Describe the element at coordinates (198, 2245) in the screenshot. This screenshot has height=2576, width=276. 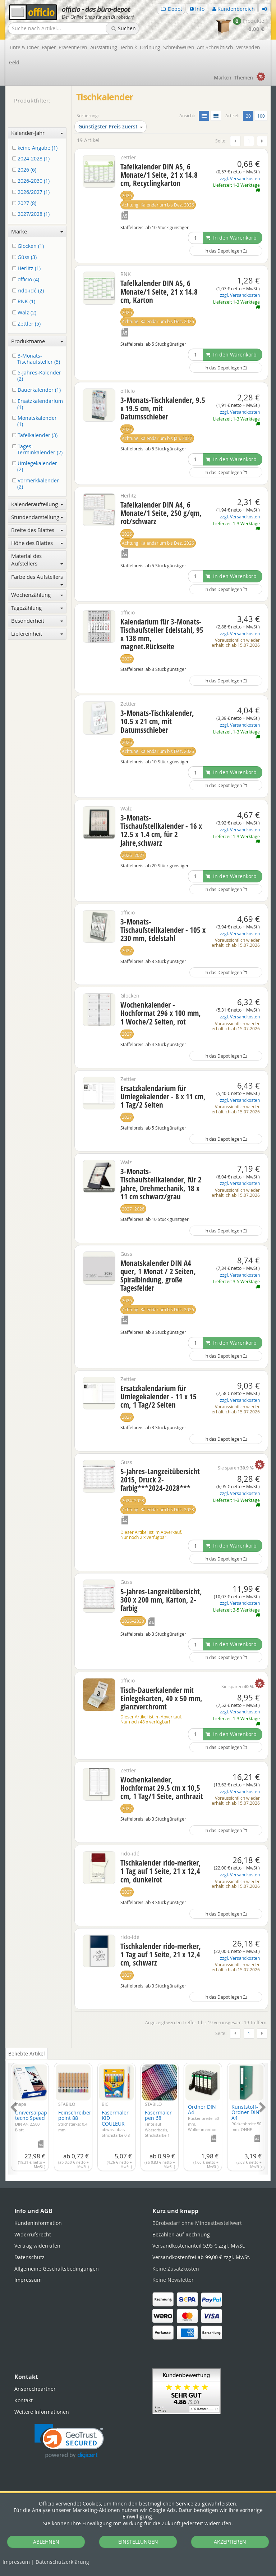
I see `Versandkostenanteil 5,95 €` at that location.